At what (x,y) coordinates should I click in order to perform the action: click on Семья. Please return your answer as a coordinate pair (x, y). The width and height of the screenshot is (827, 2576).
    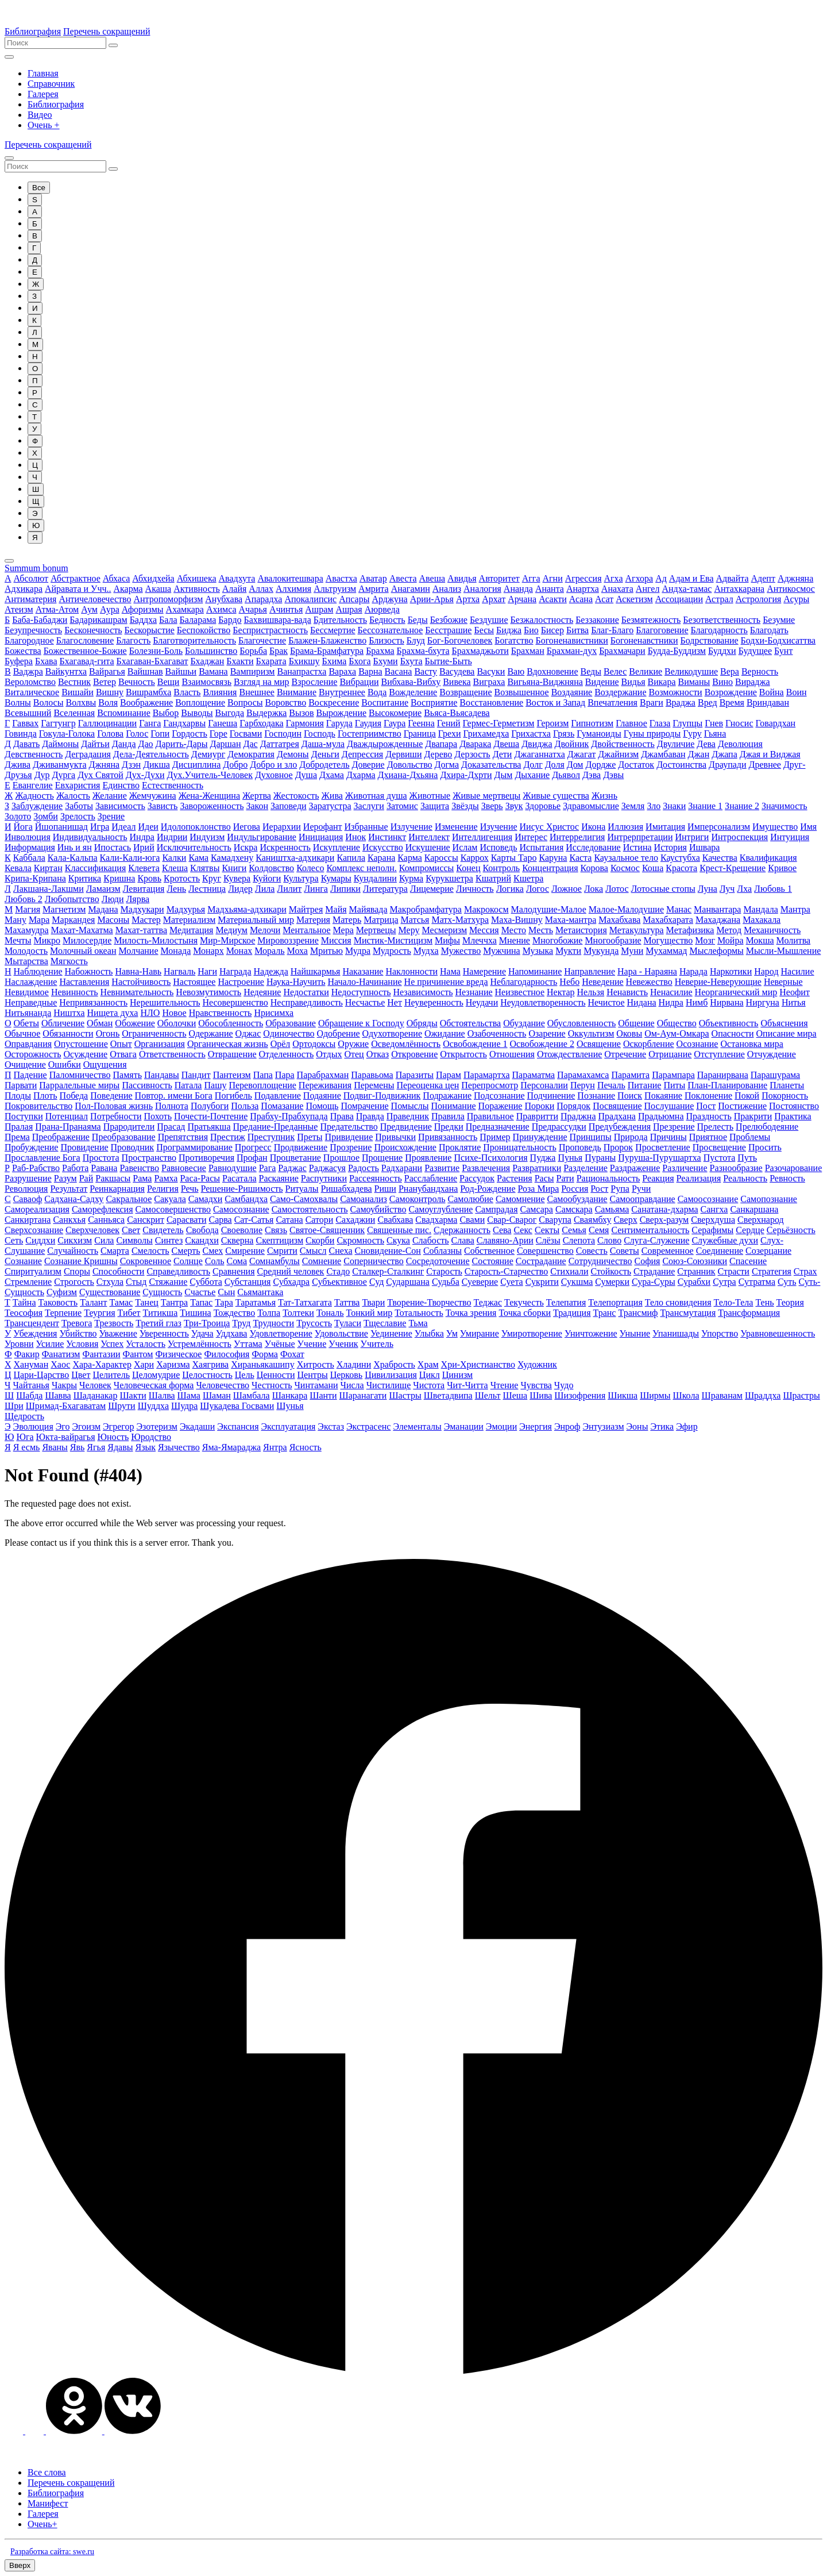
    Looking at the image, I should click on (574, 1230).